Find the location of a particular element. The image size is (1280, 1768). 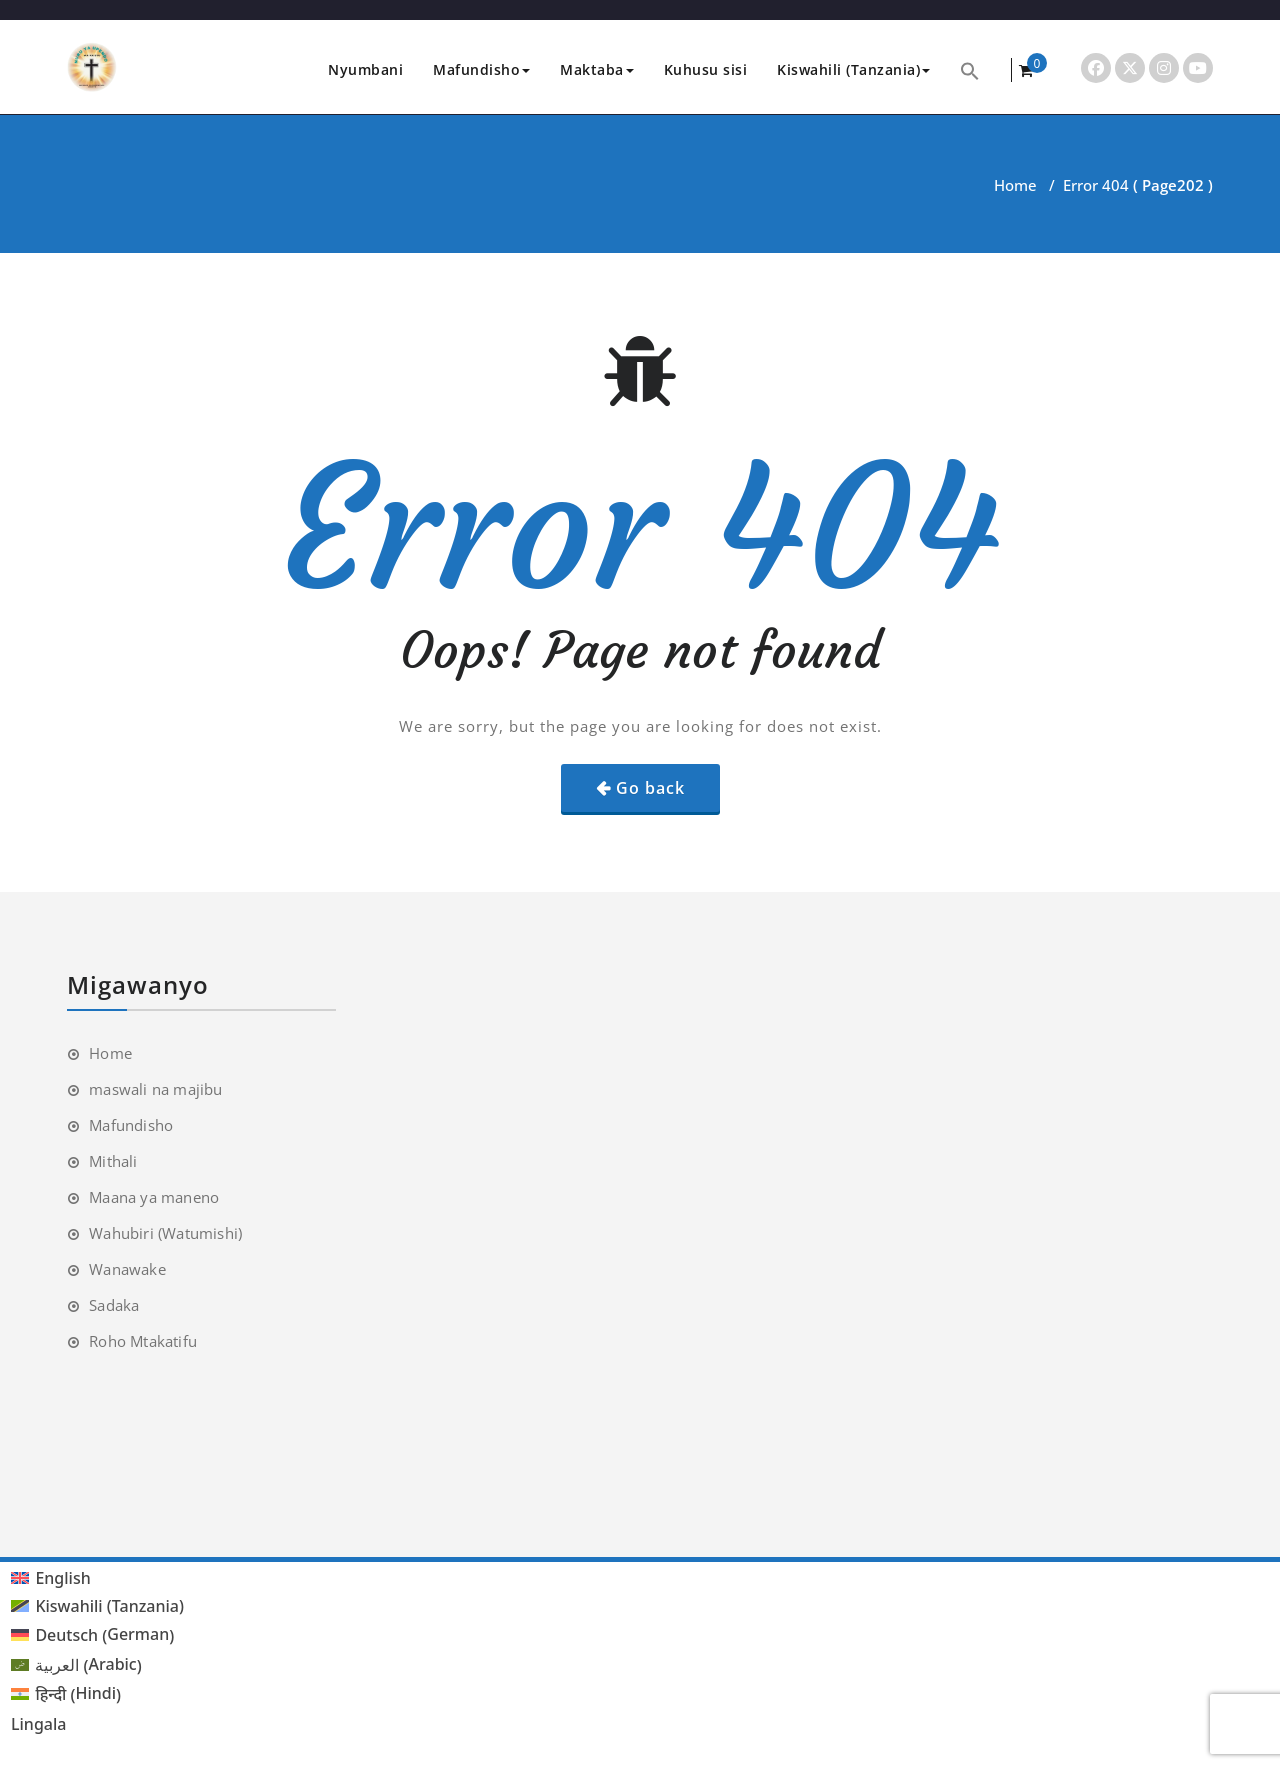

Wahubiri (Watumishi) is located at coordinates (165, 1233).